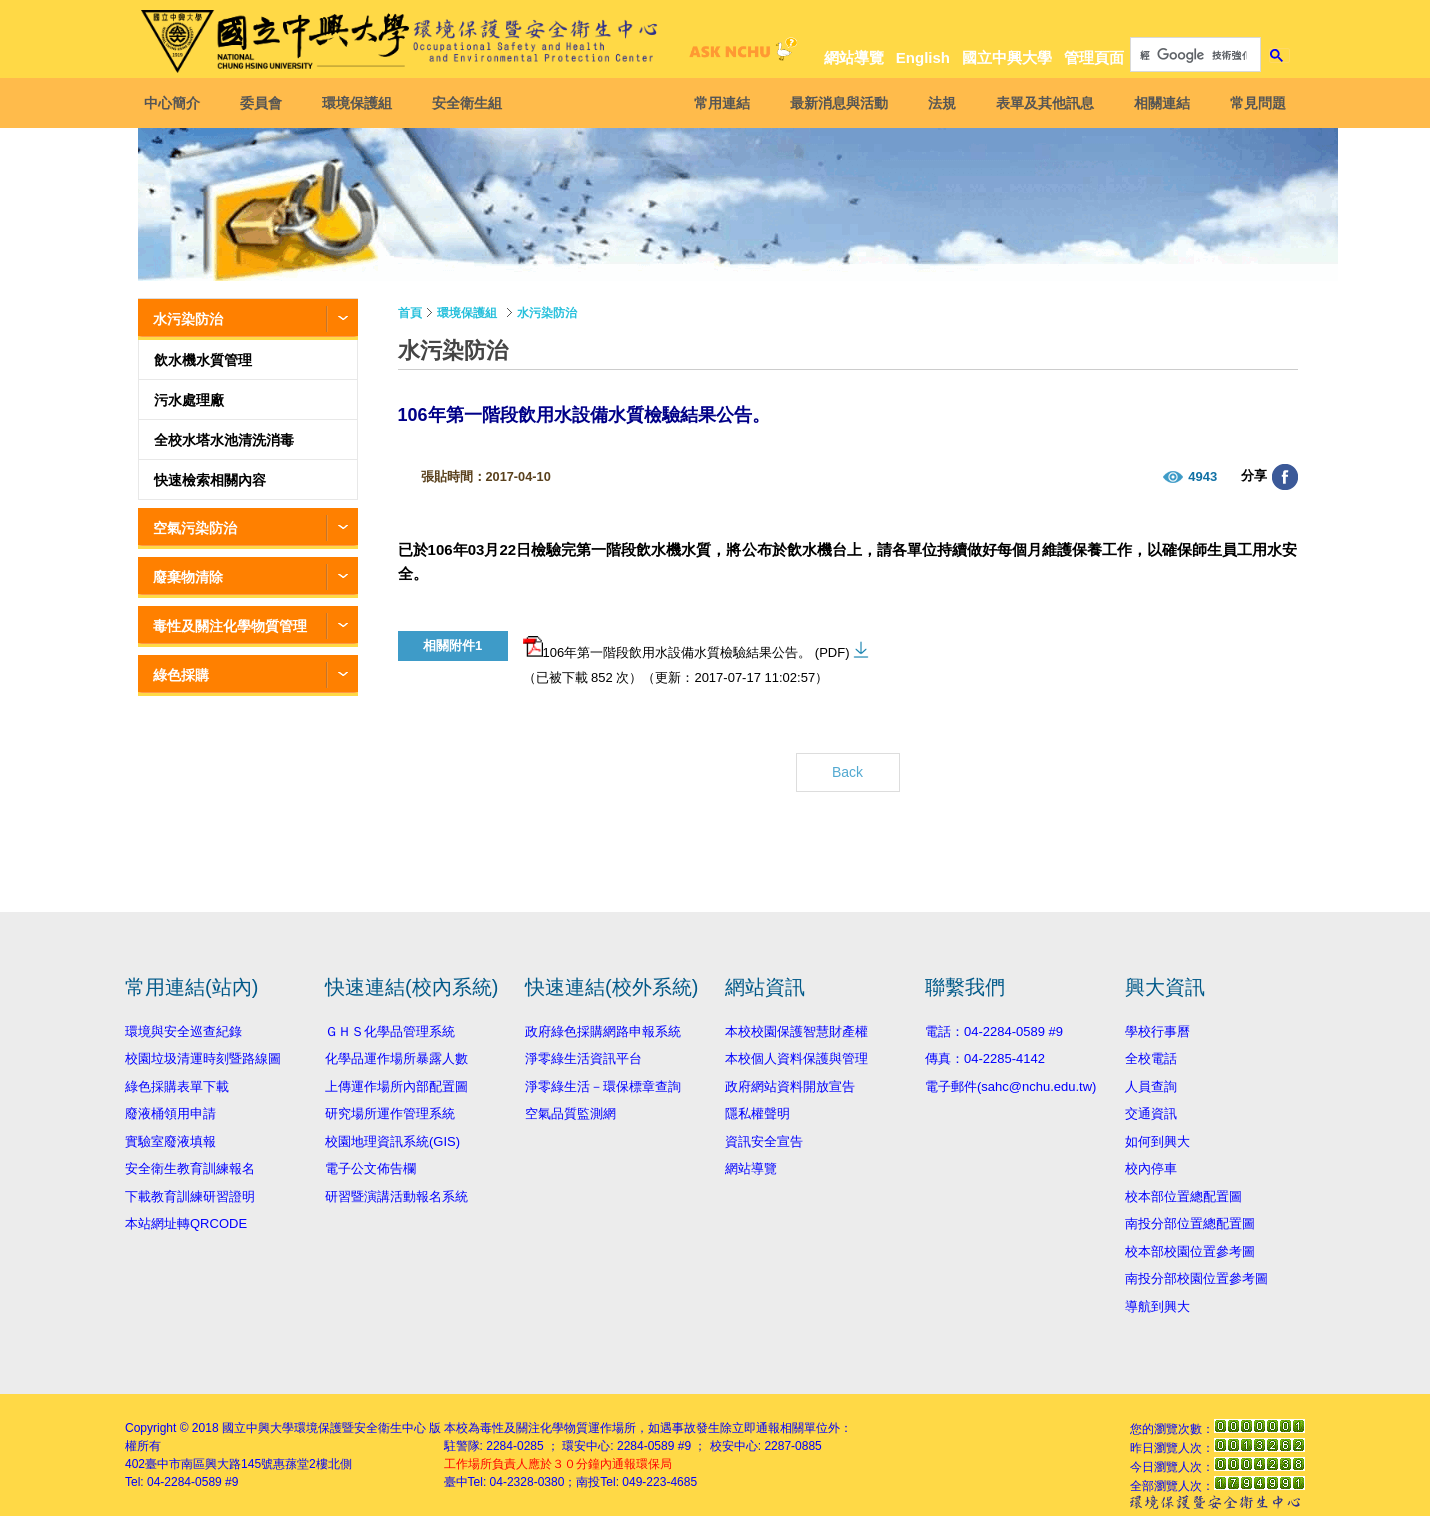  What do you see at coordinates (170, 1141) in the screenshot?
I see `實驗室廢液填報` at bounding box center [170, 1141].